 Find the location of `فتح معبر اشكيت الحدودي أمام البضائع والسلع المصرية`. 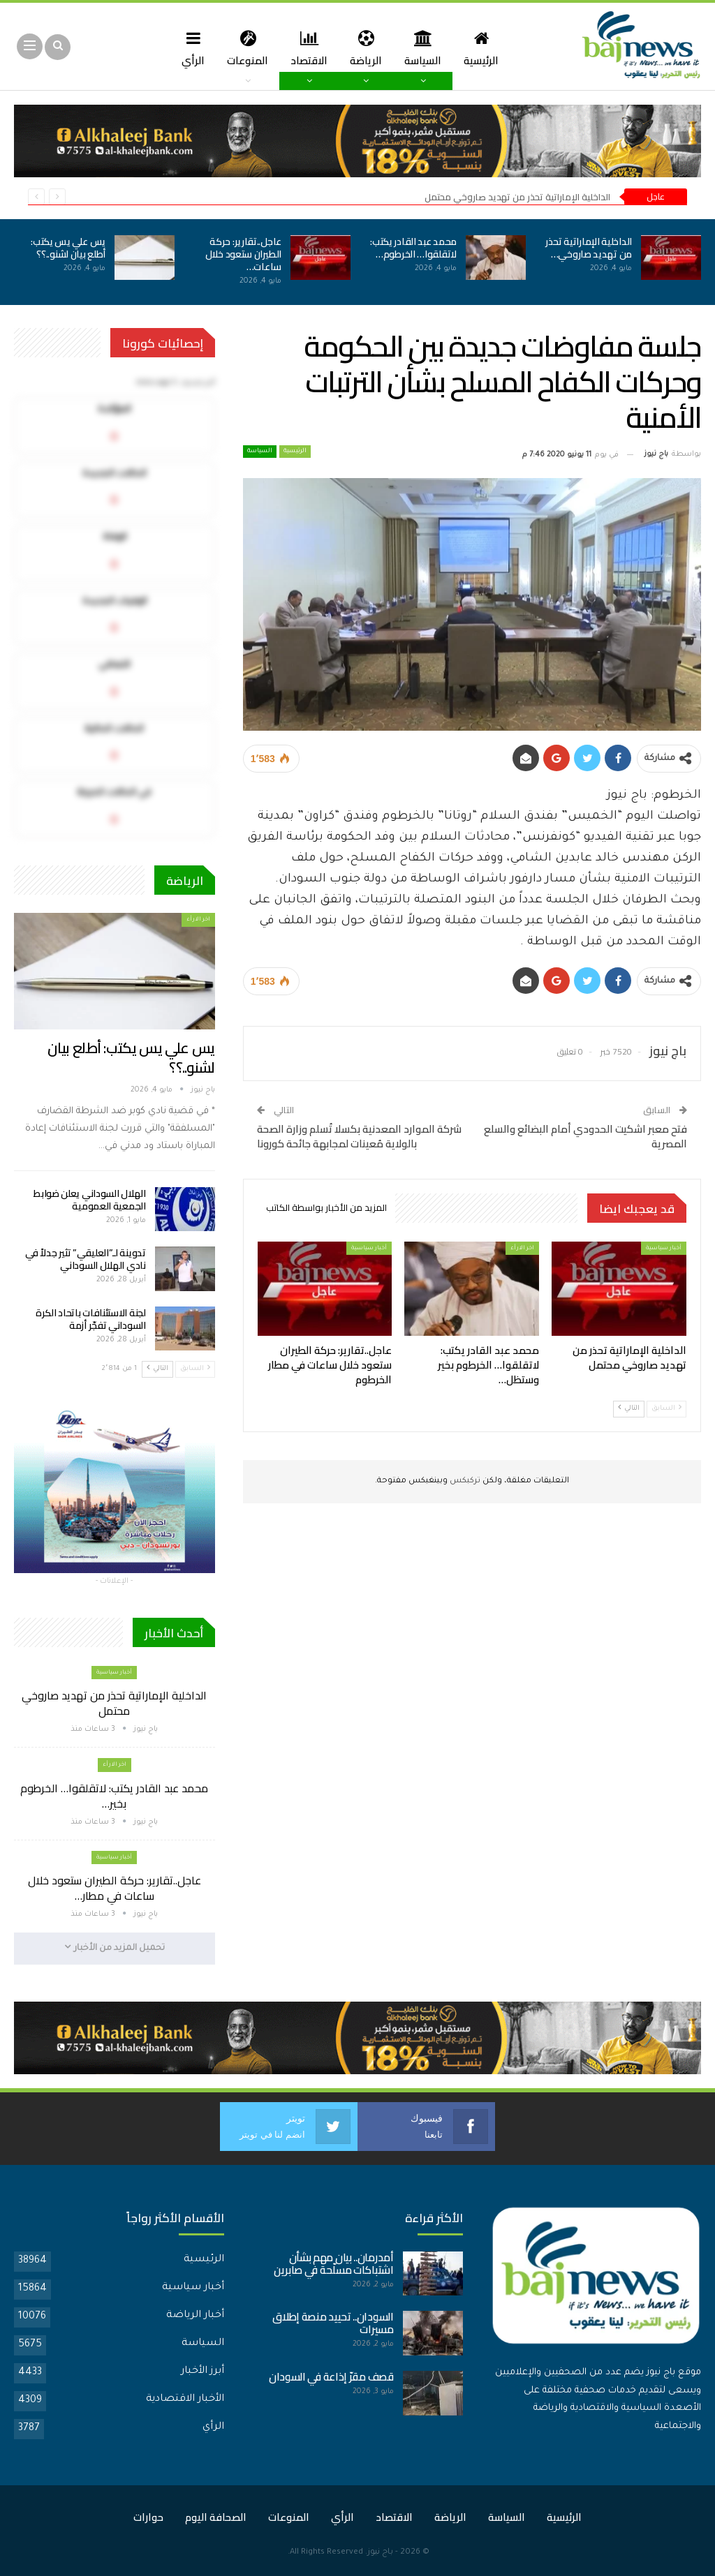

فتح معبر اشكيت الحدودي أمام البضائع والسلع المصرية is located at coordinates (585, 1136).